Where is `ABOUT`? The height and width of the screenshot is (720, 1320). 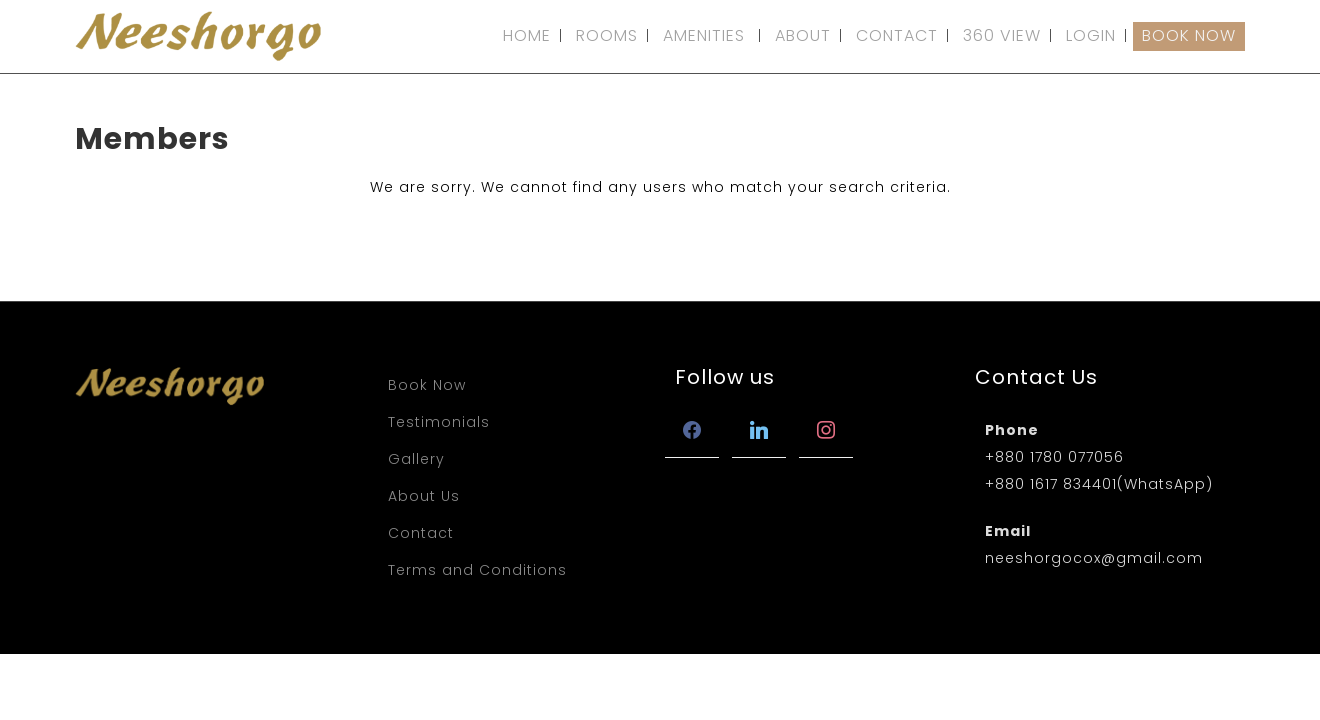 ABOUT is located at coordinates (803, 35).